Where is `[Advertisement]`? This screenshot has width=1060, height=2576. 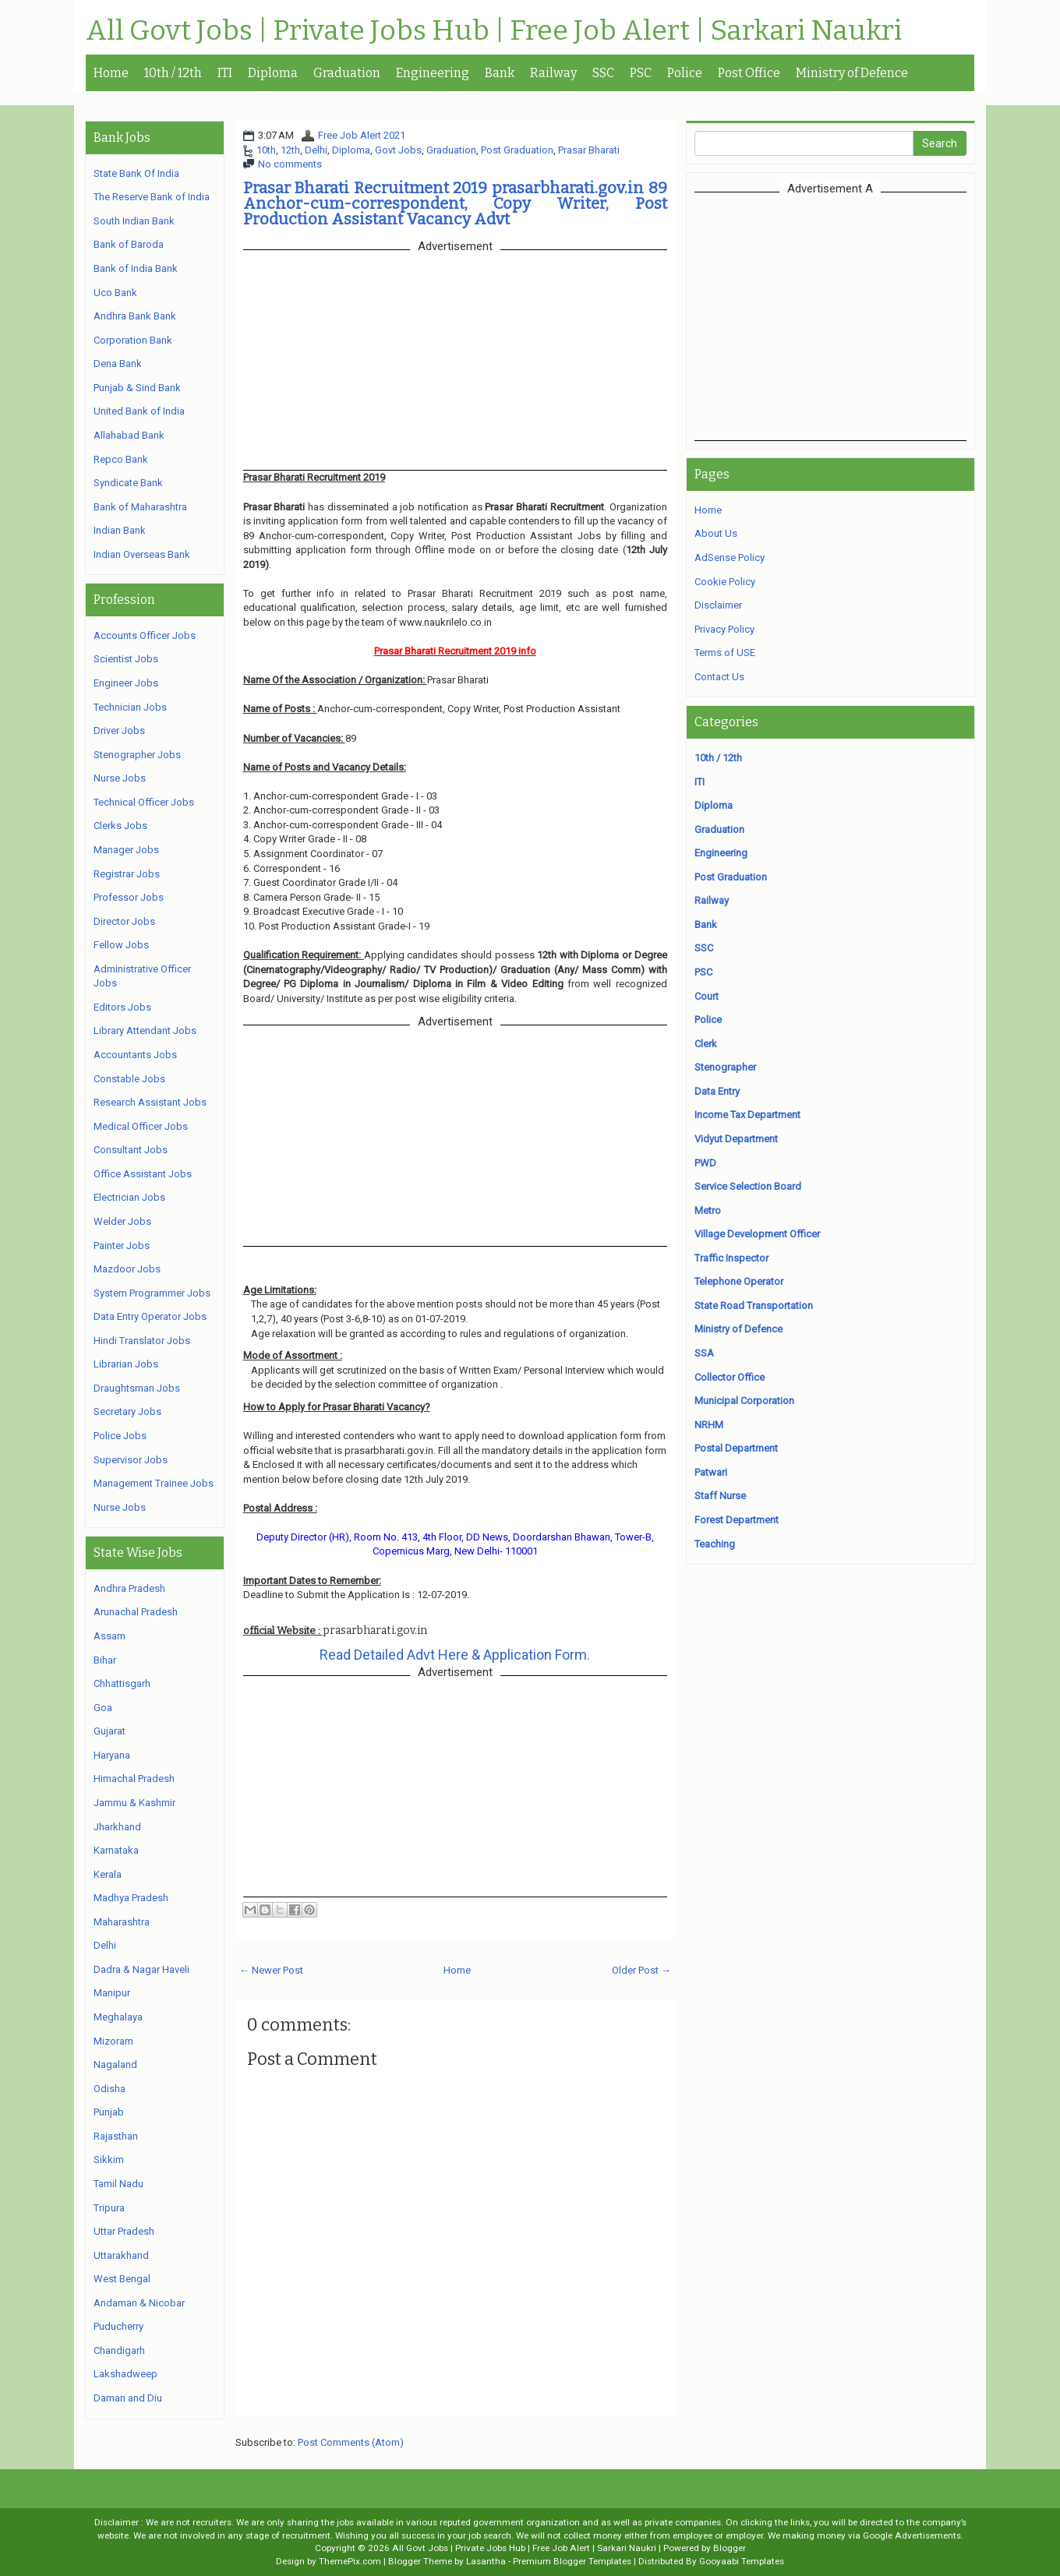
[Advertisement] is located at coordinates (830, 316).